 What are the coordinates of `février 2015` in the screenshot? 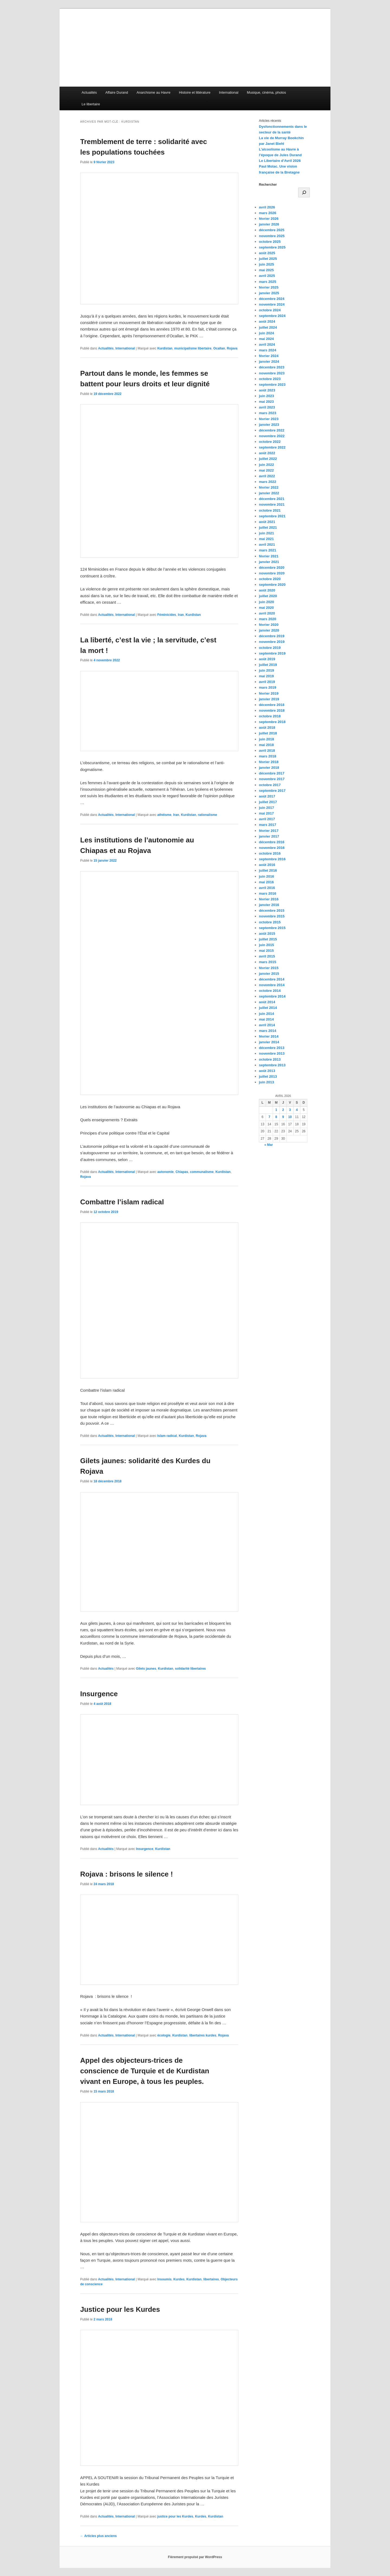 It's located at (268, 968).